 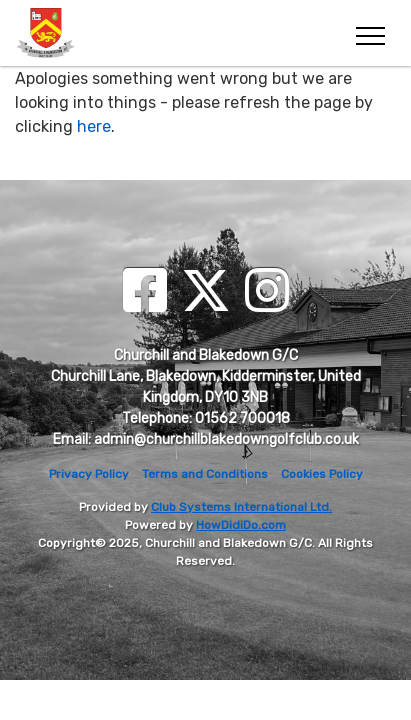 I want to click on Privacy Policy, so click(x=89, y=474).